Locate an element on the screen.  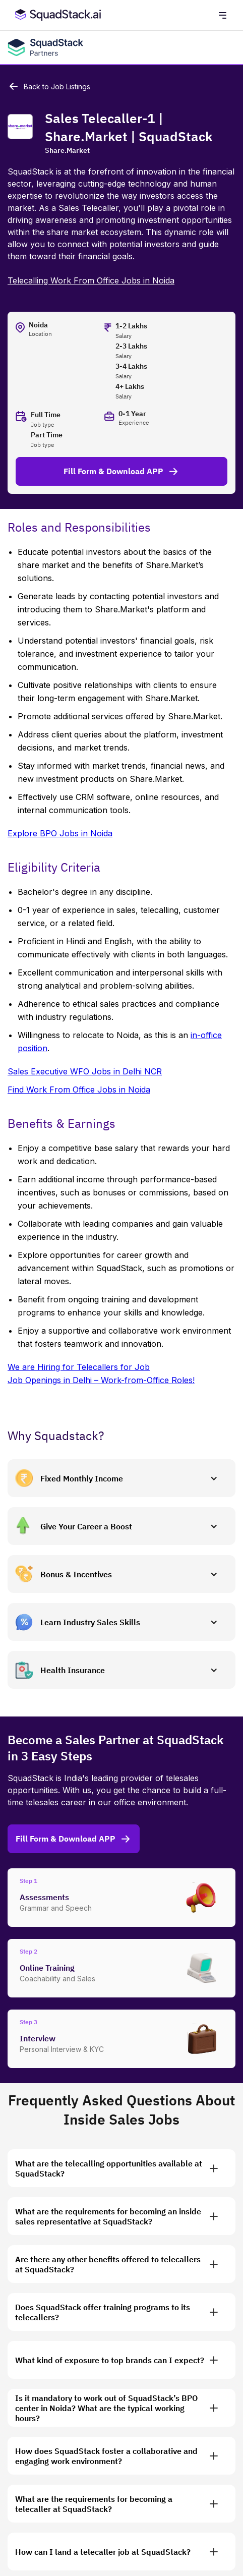
Explore BPO Jobs in Noida is located at coordinates (60, 833).